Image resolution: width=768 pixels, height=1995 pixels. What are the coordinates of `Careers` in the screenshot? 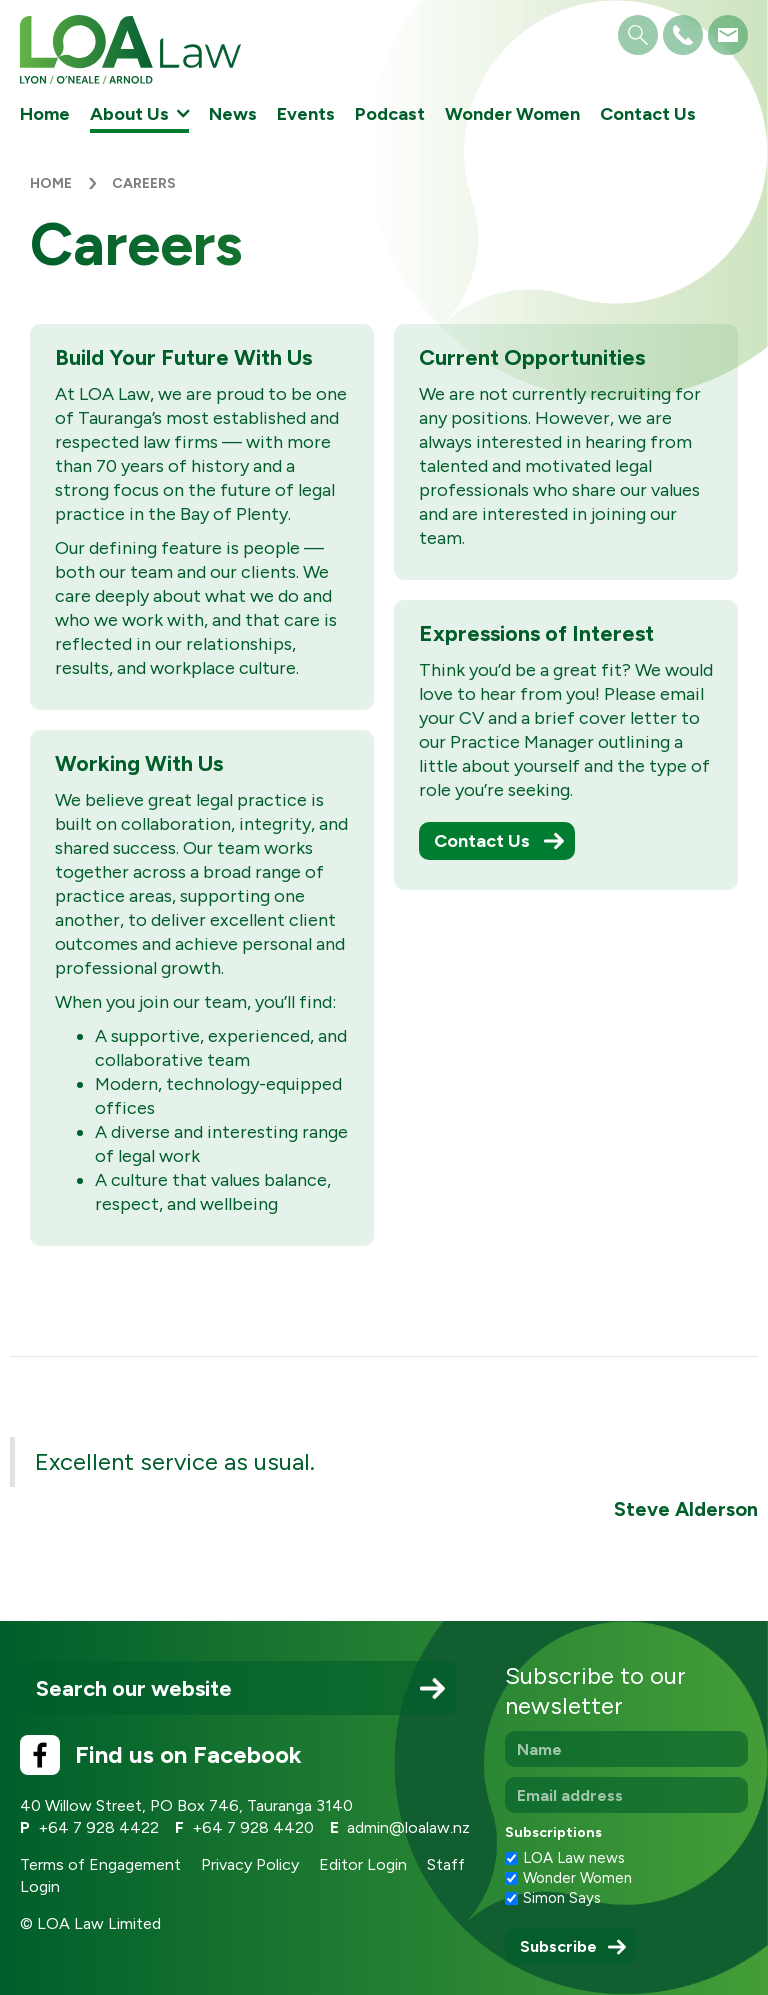 It's located at (144, 183).